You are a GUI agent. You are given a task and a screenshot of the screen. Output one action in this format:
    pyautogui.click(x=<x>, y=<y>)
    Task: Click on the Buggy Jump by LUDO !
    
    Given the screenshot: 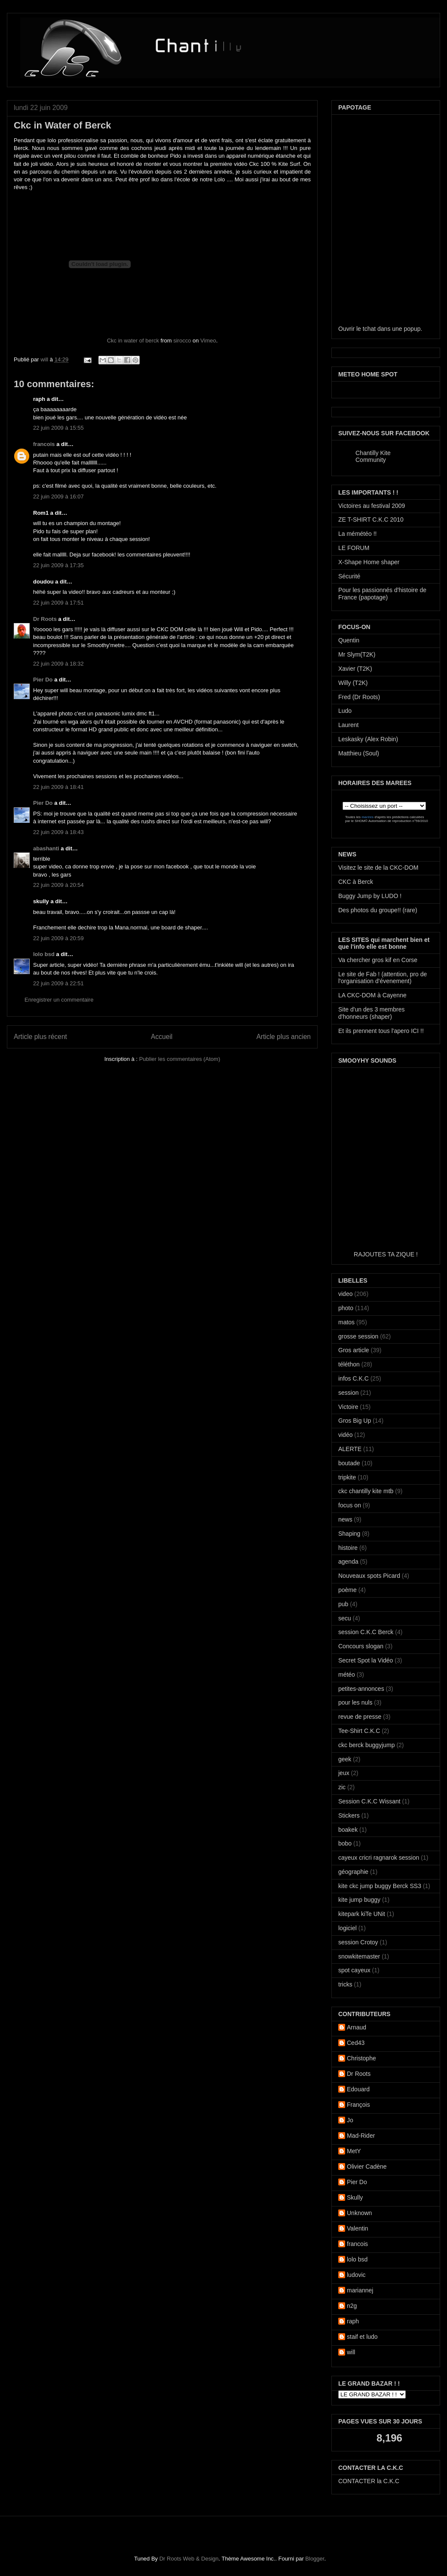 What is the action you would take?
    pyautogui.click(x=369, y=895)
    